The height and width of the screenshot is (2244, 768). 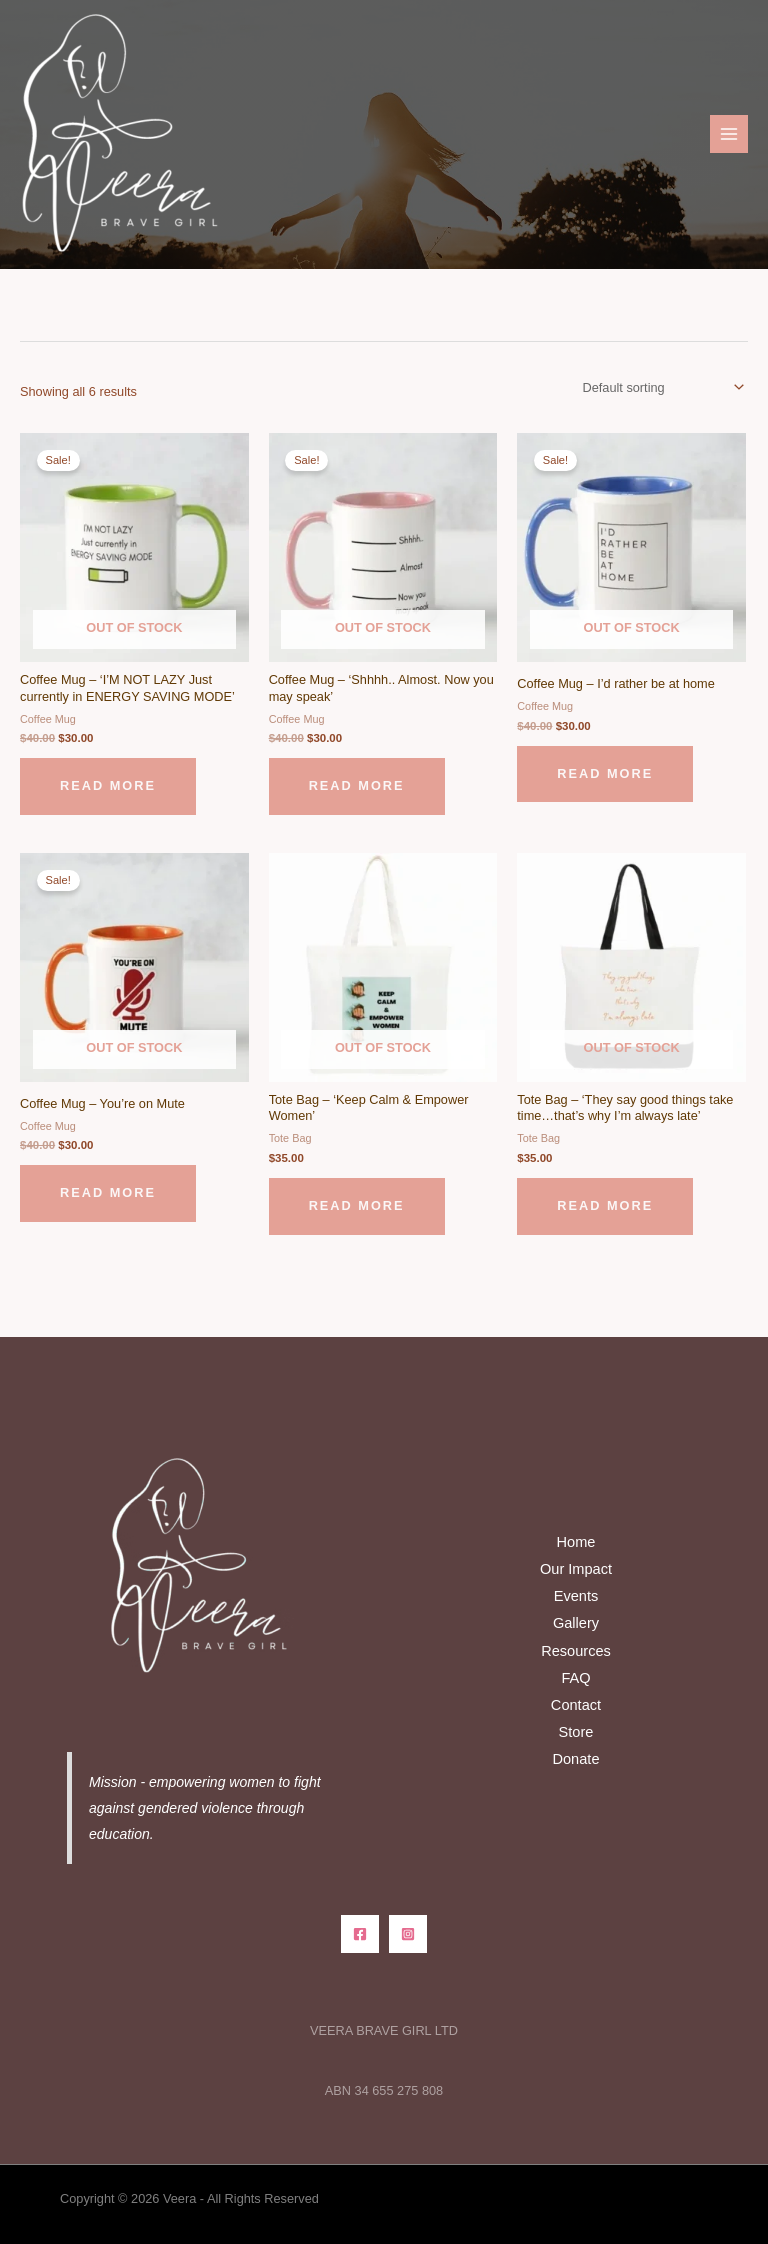 I want to click on Read more [Read more about “Coffee Mug - 'Shhhh.. Almost. Now you may speak'”], so click(x=357, y=785).